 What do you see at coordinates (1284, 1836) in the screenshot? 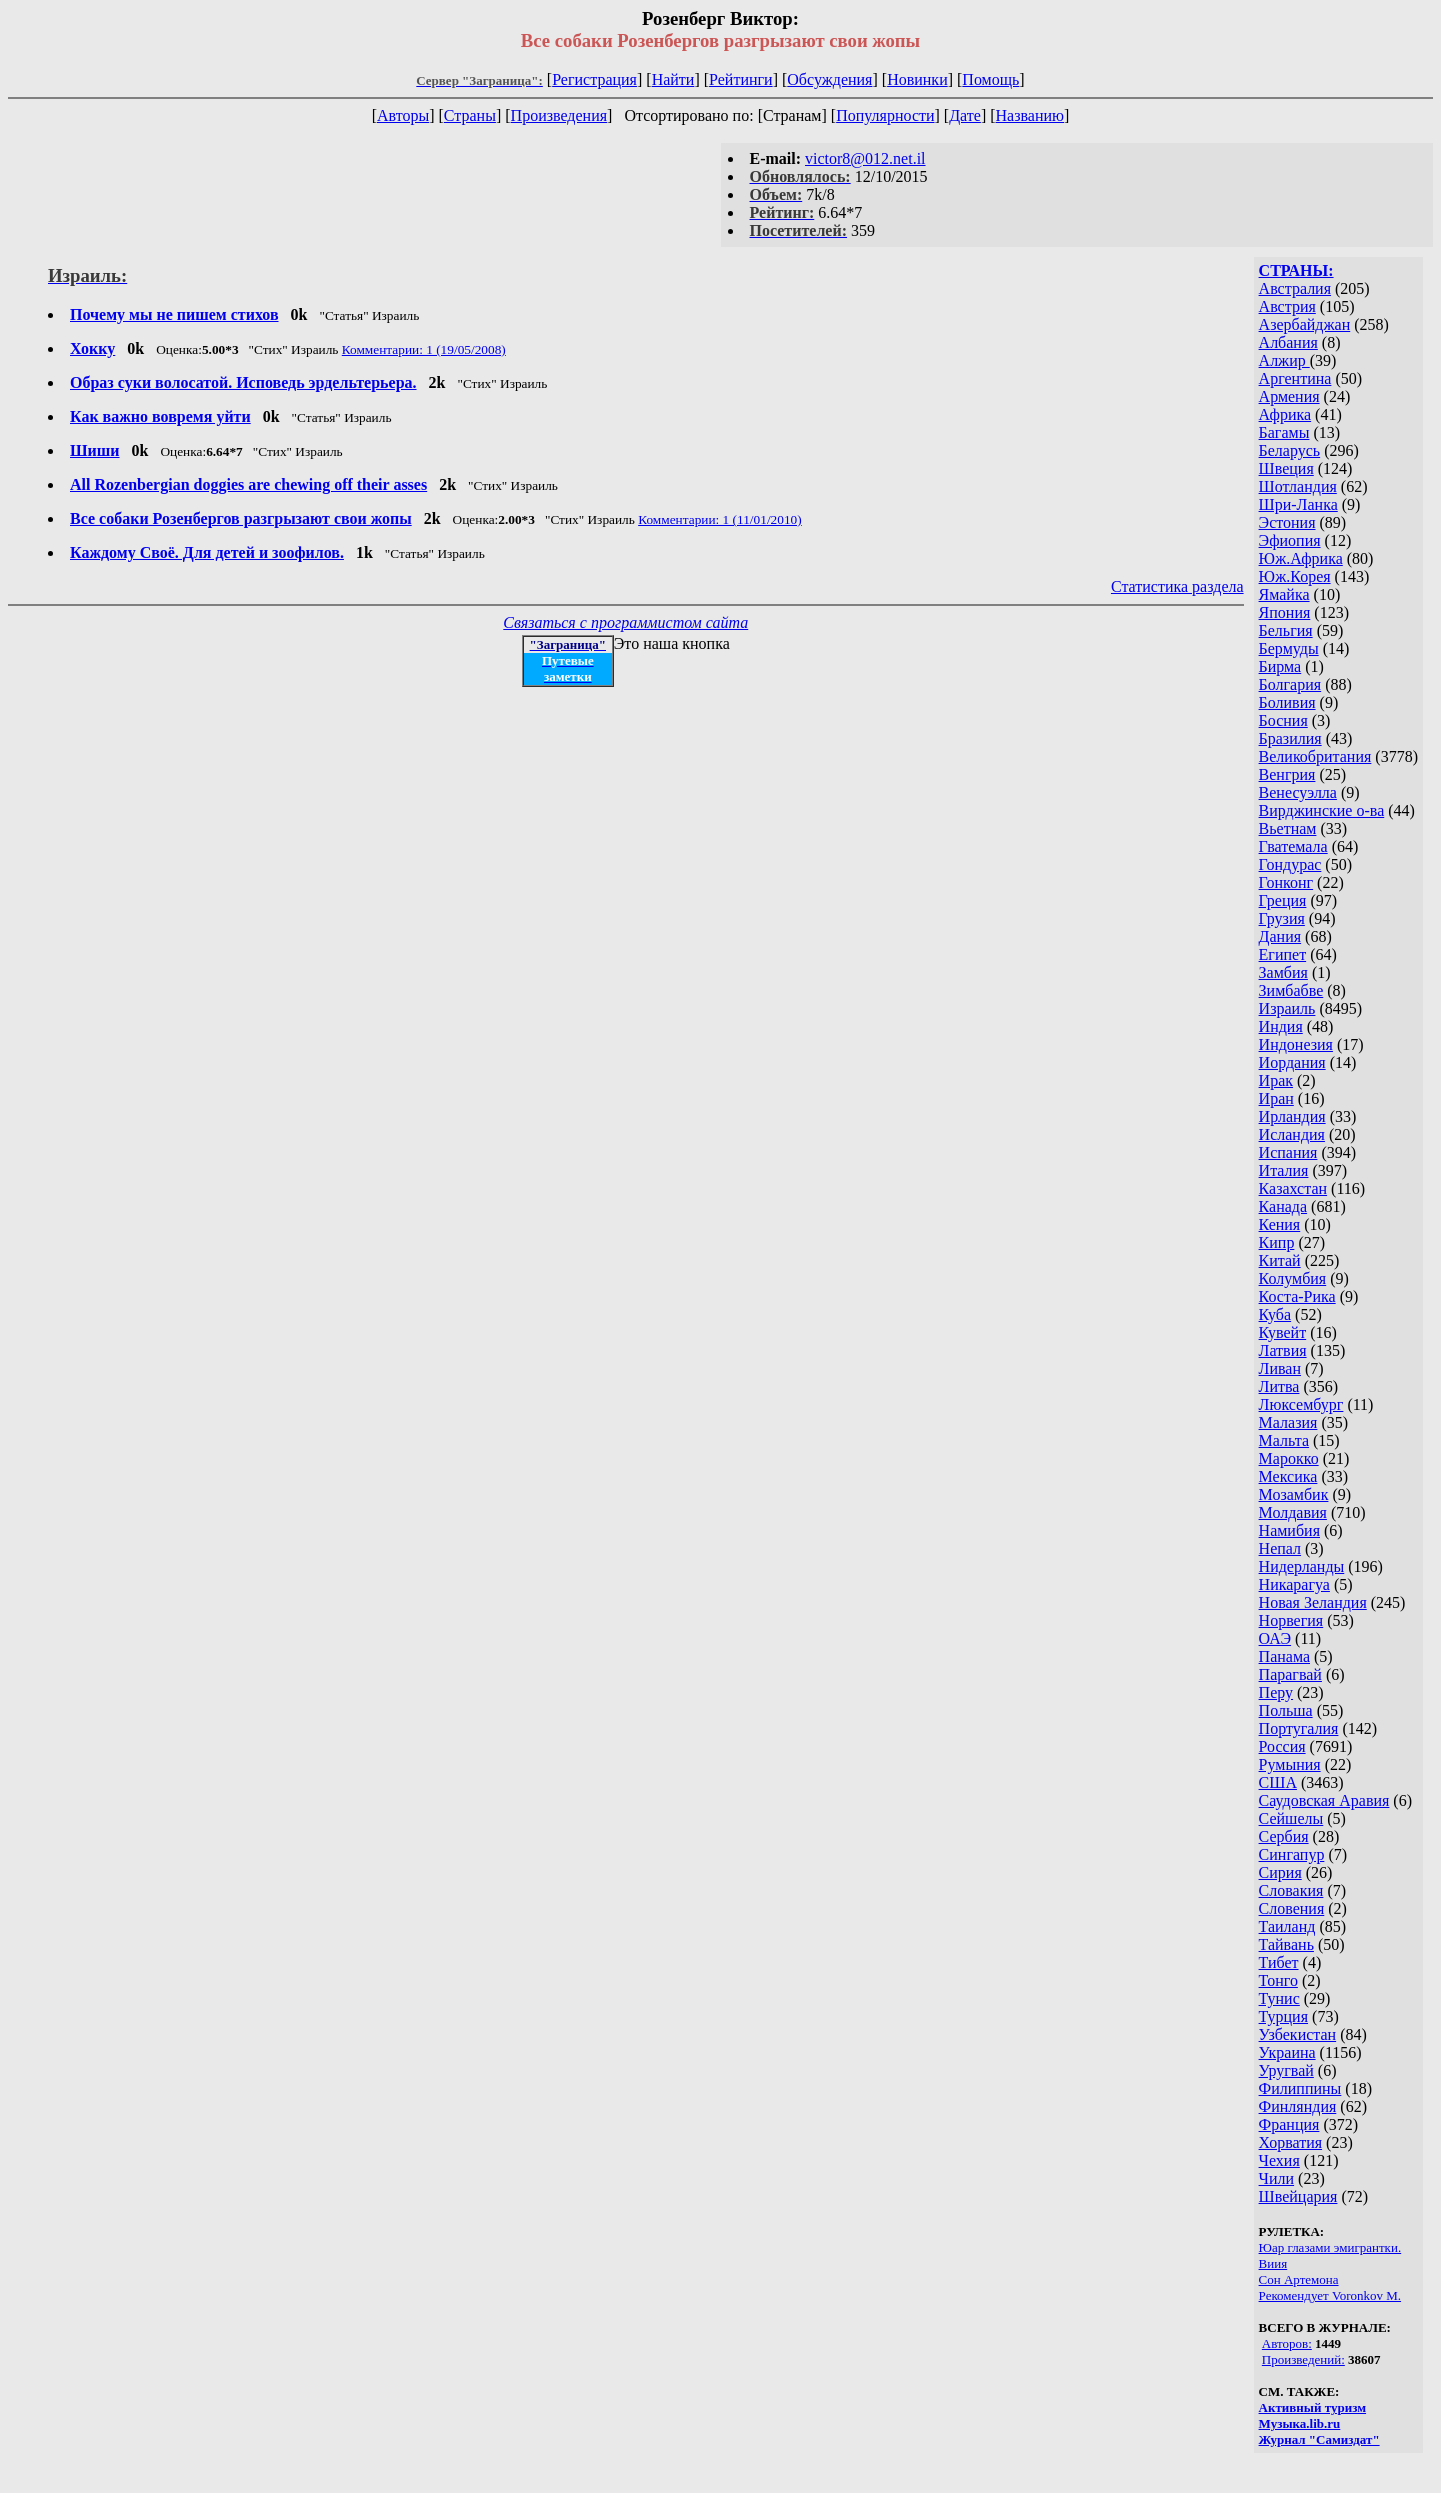
I see `Сербия` at bounding box center [1284, 1836].